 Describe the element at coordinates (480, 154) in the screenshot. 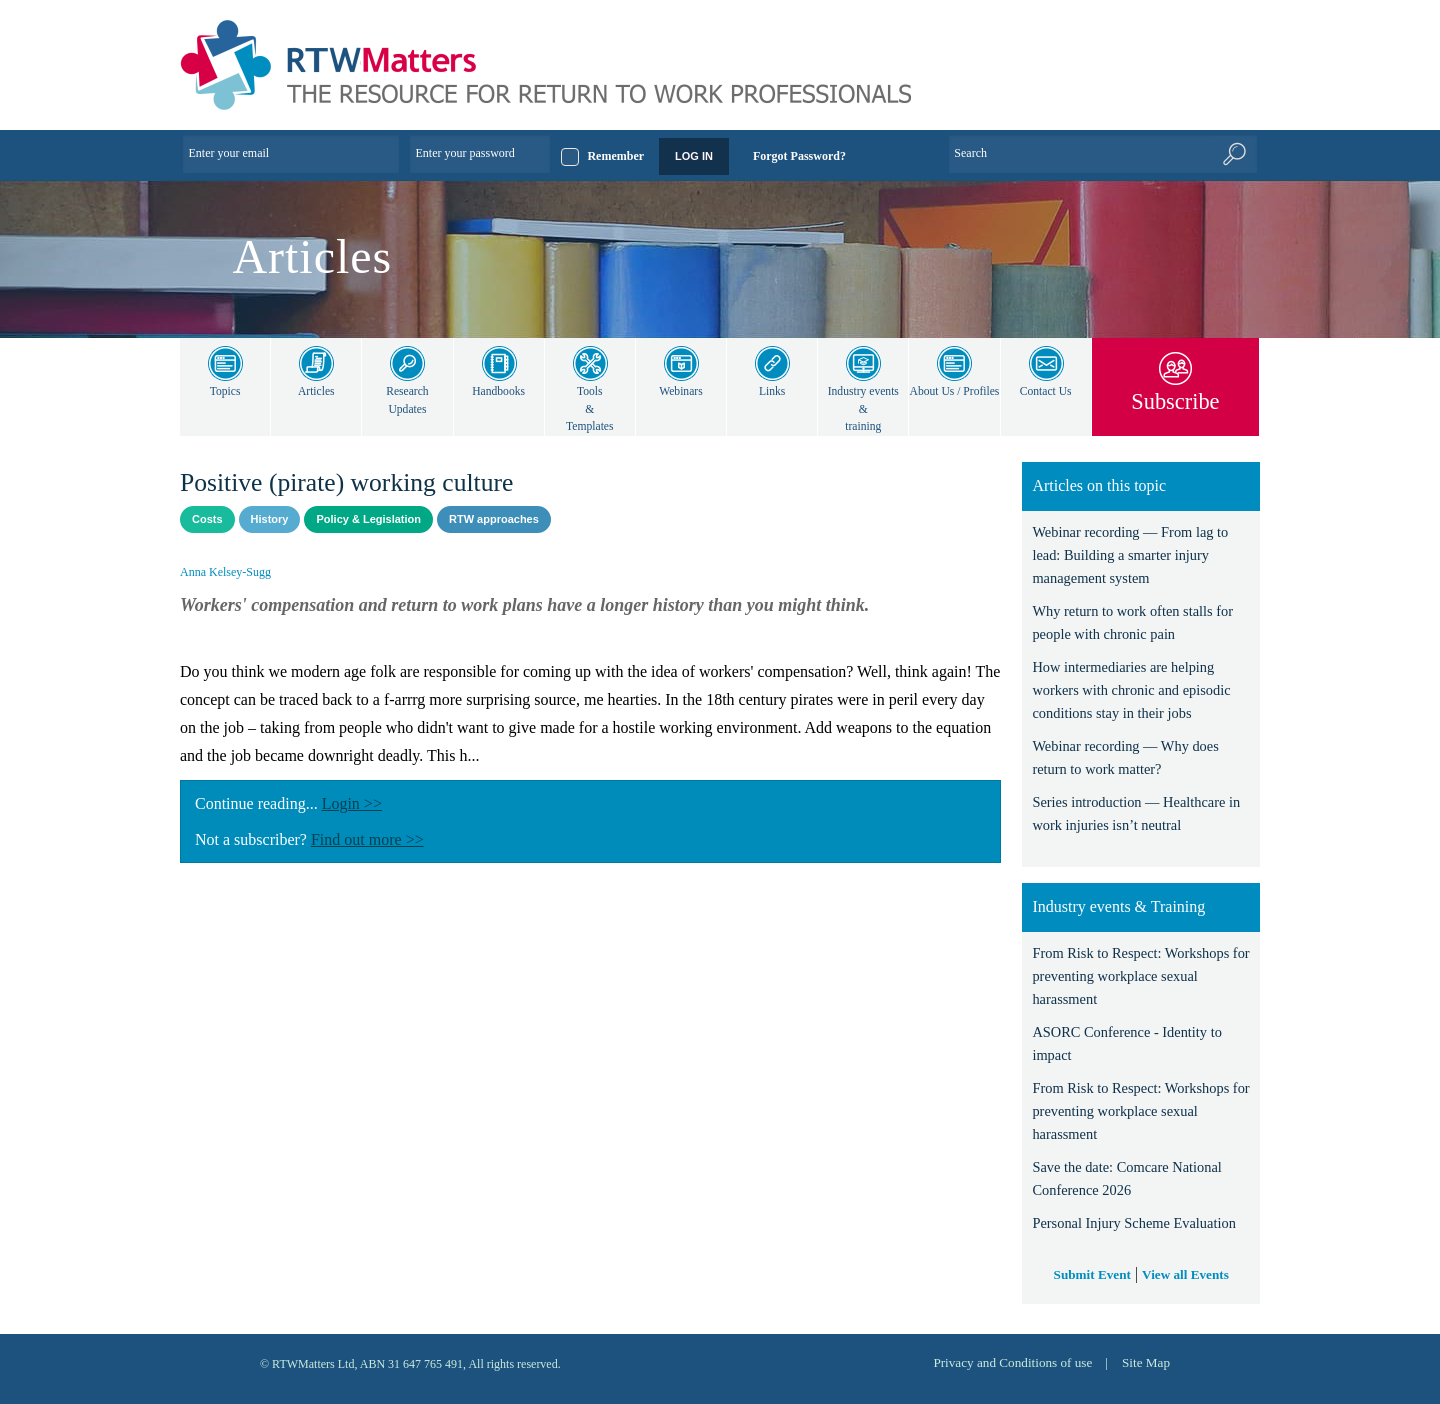

I see `[Enter your password]` at that location.